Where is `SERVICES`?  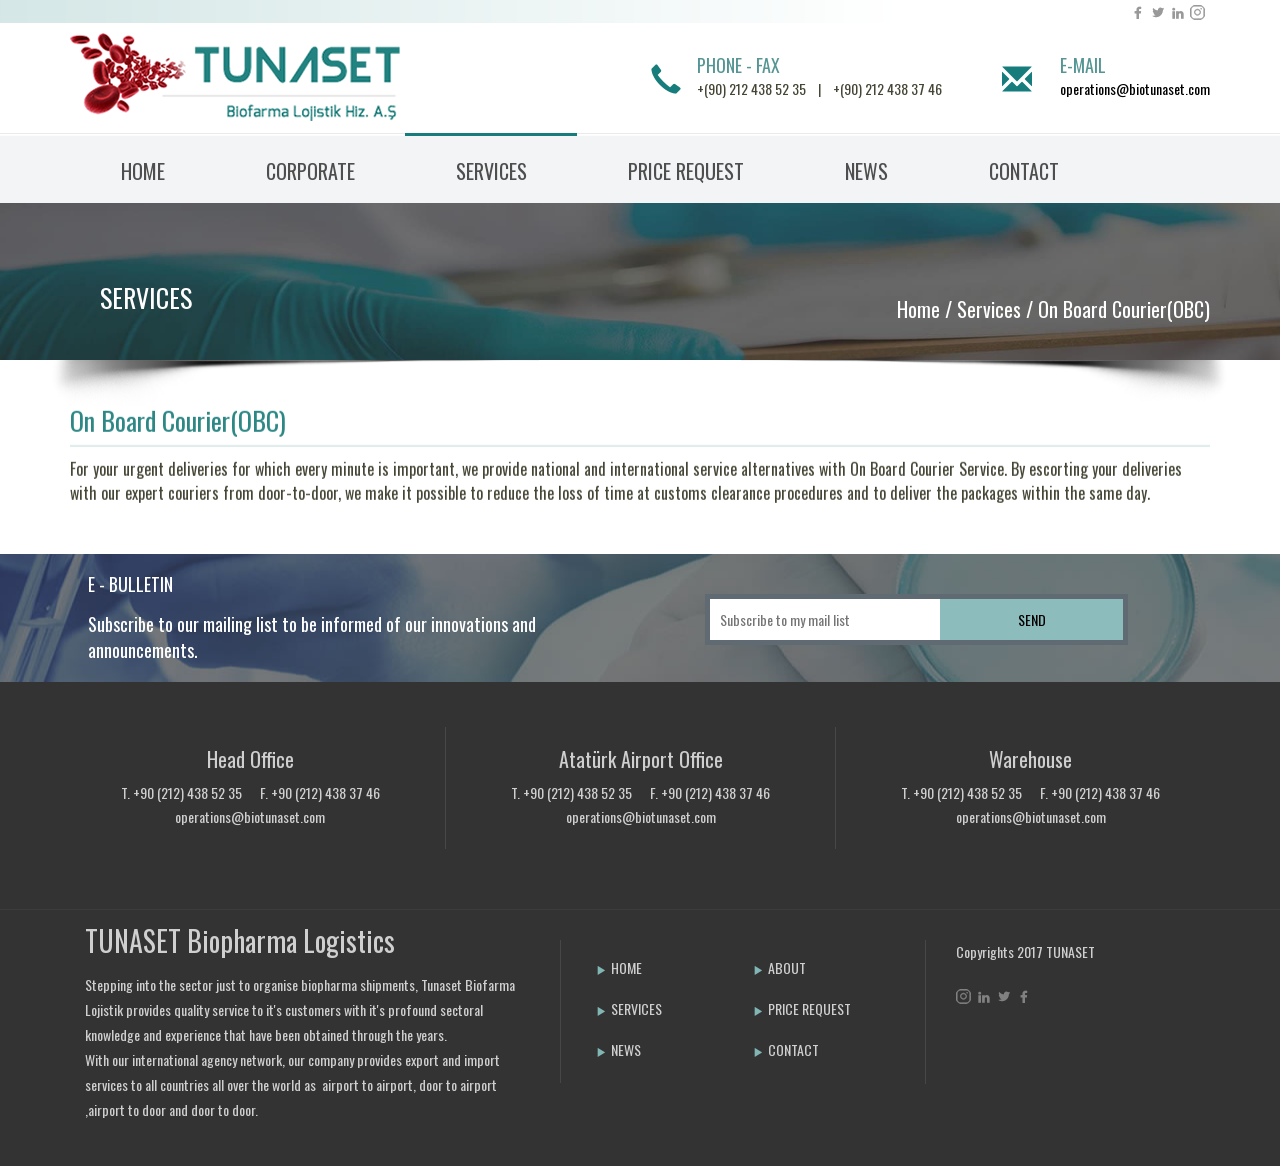
SERVICES is located at coordinates (146, 297).